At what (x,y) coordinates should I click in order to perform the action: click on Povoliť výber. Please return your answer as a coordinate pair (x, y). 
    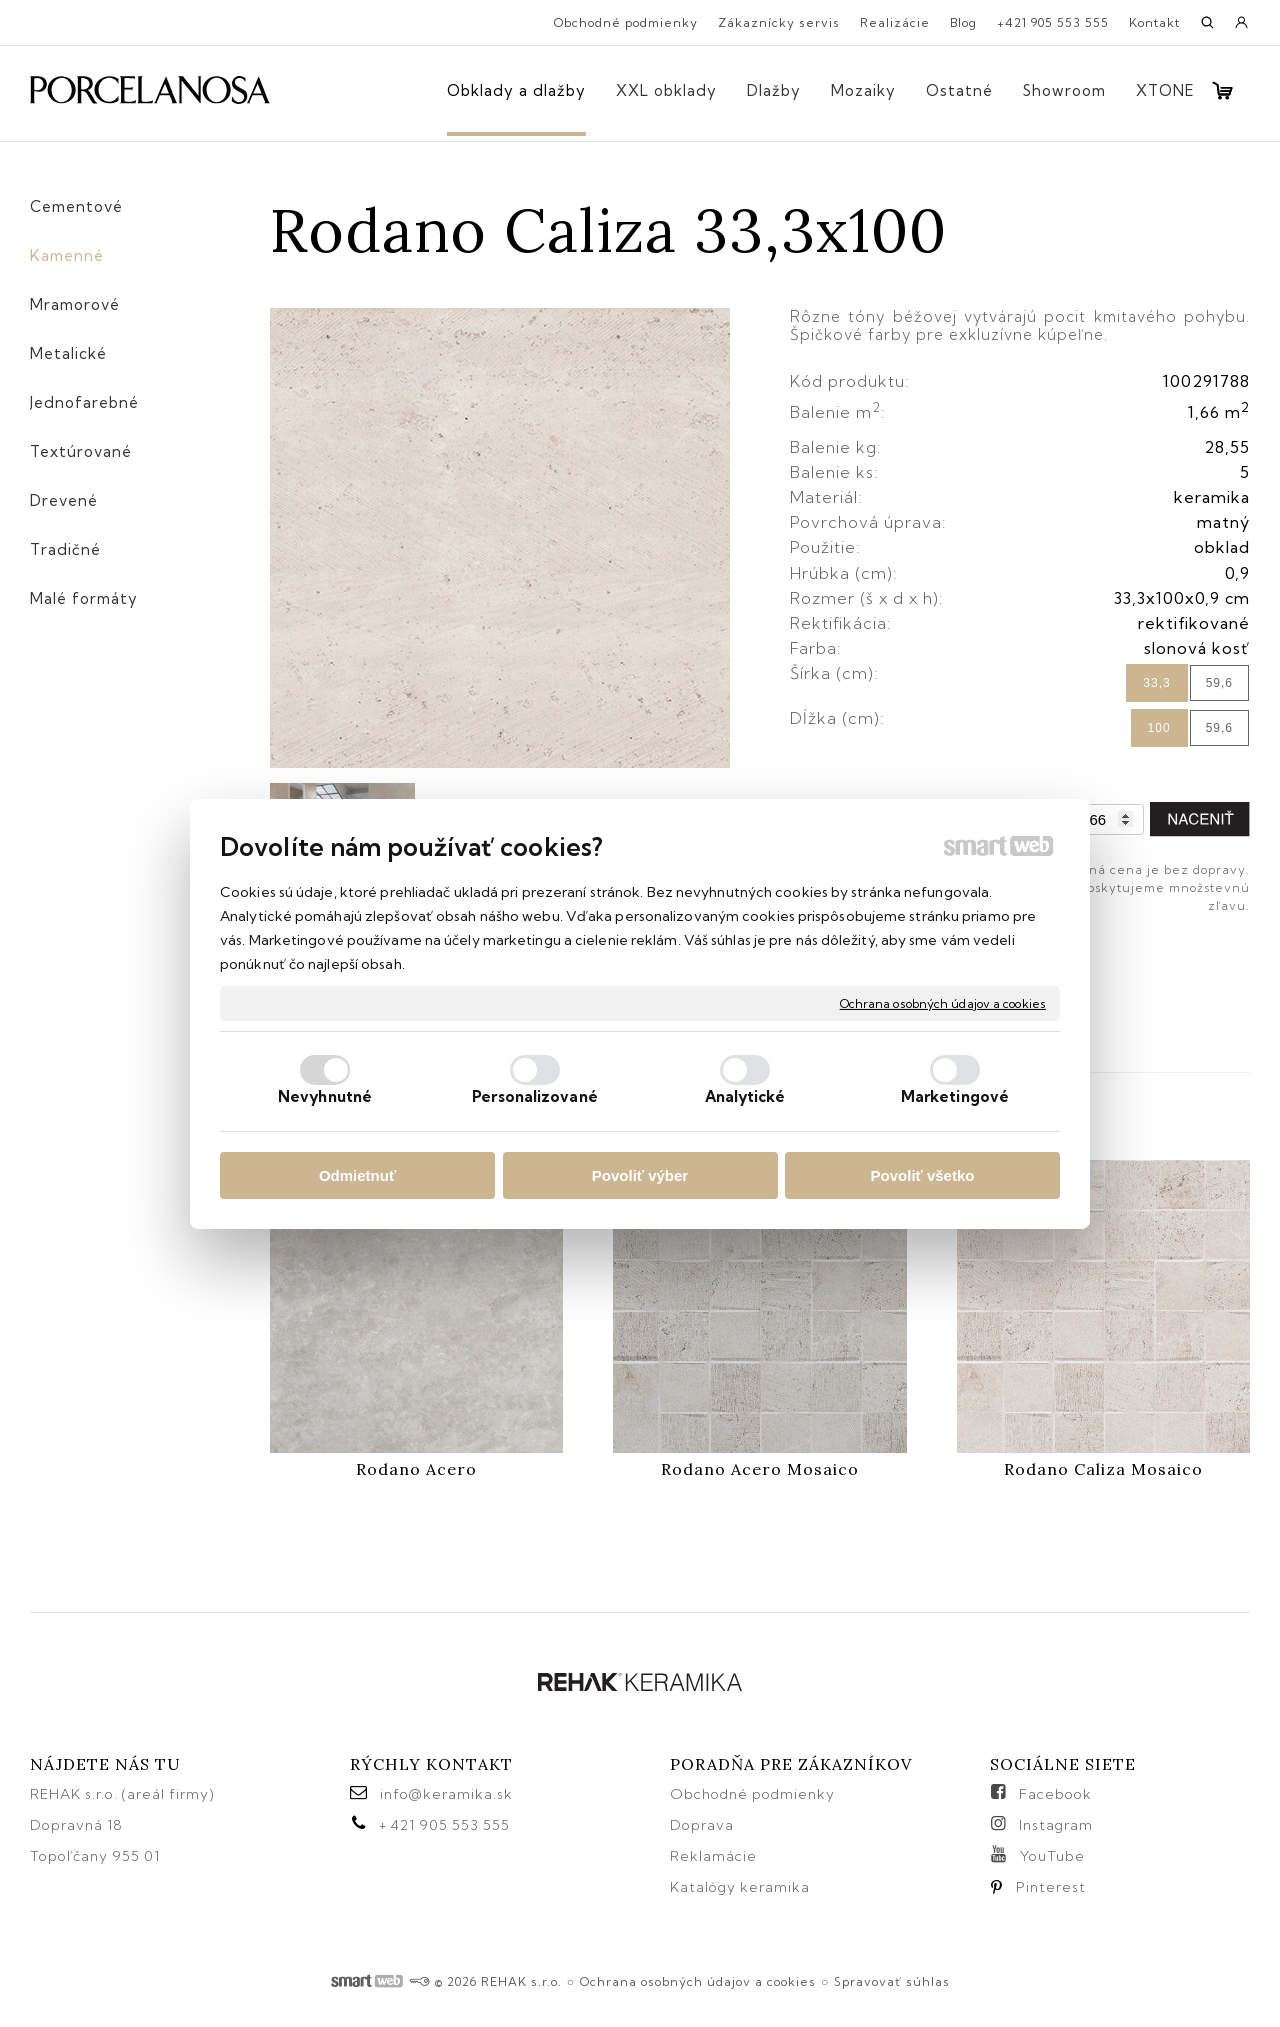
    Looking at the image, I should click on (640, 1175).